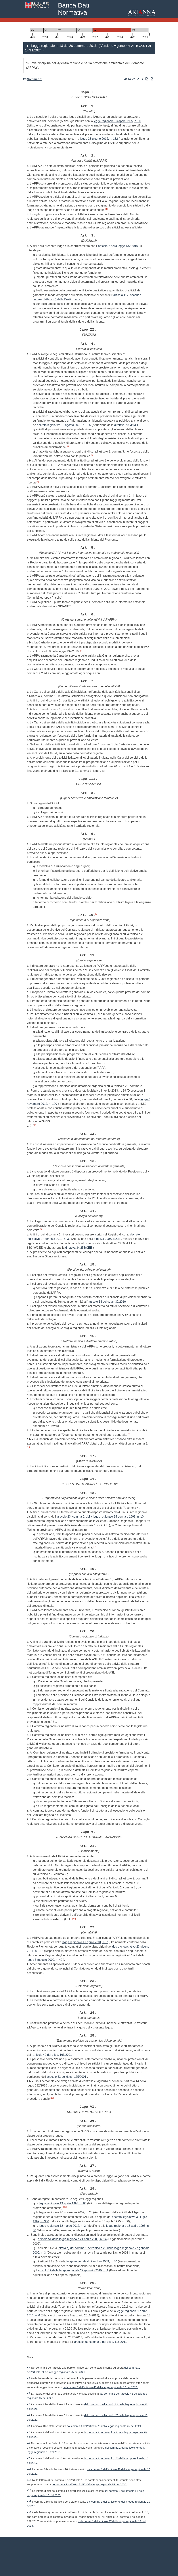 The height and width of the screenshot is (2576, 178). I want to click on legge regionale 11 aprile 2001, n. 7, so click(85, 1942).